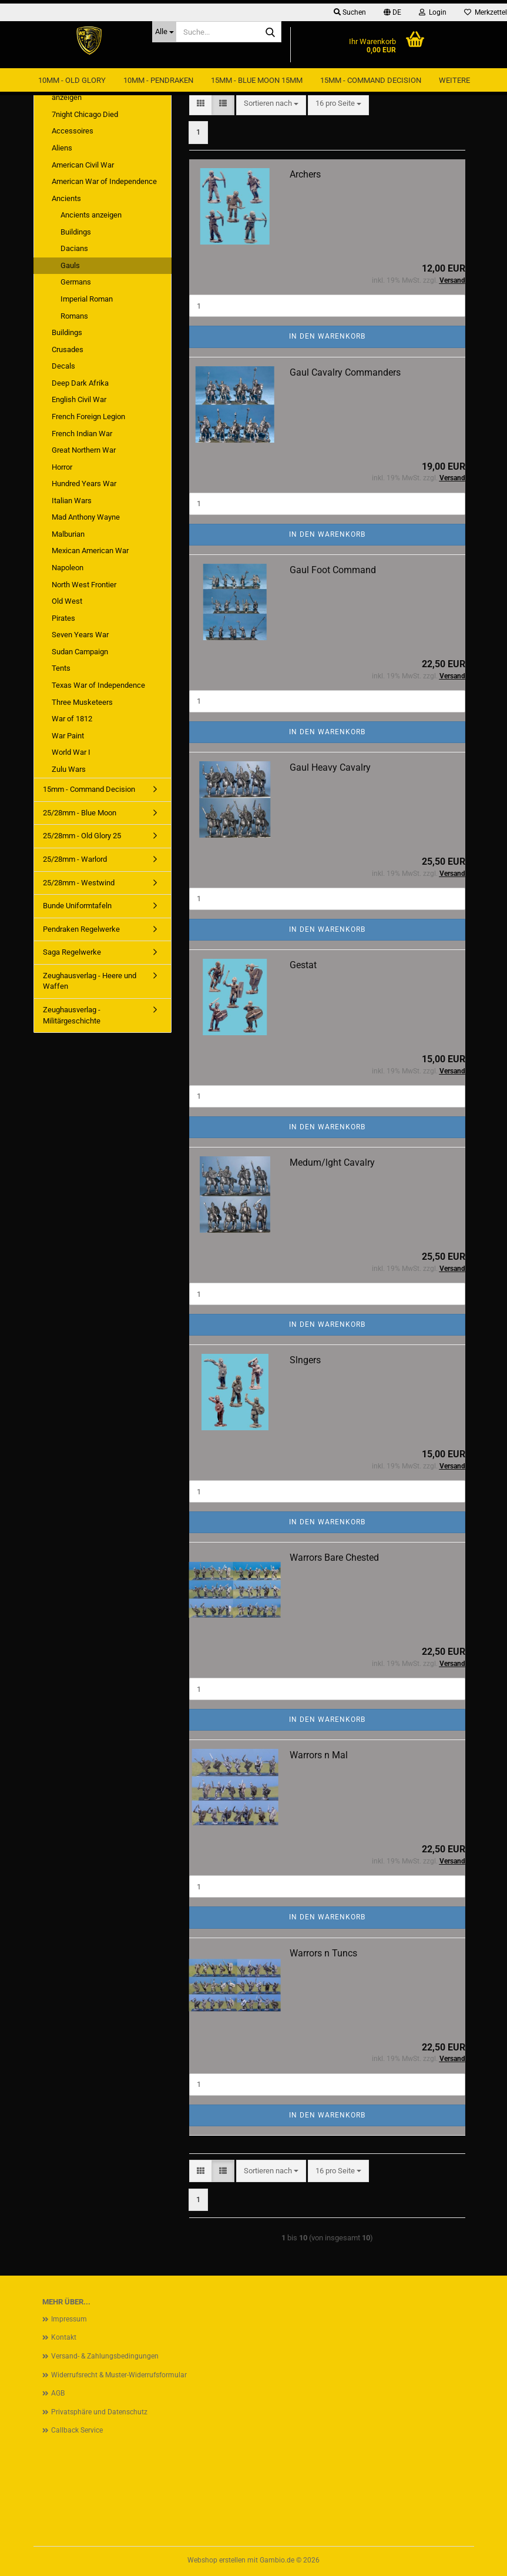 Image resolution: width=507 pixels, height=2576 pixels. I want to click on War Paint, so click(68, 735).